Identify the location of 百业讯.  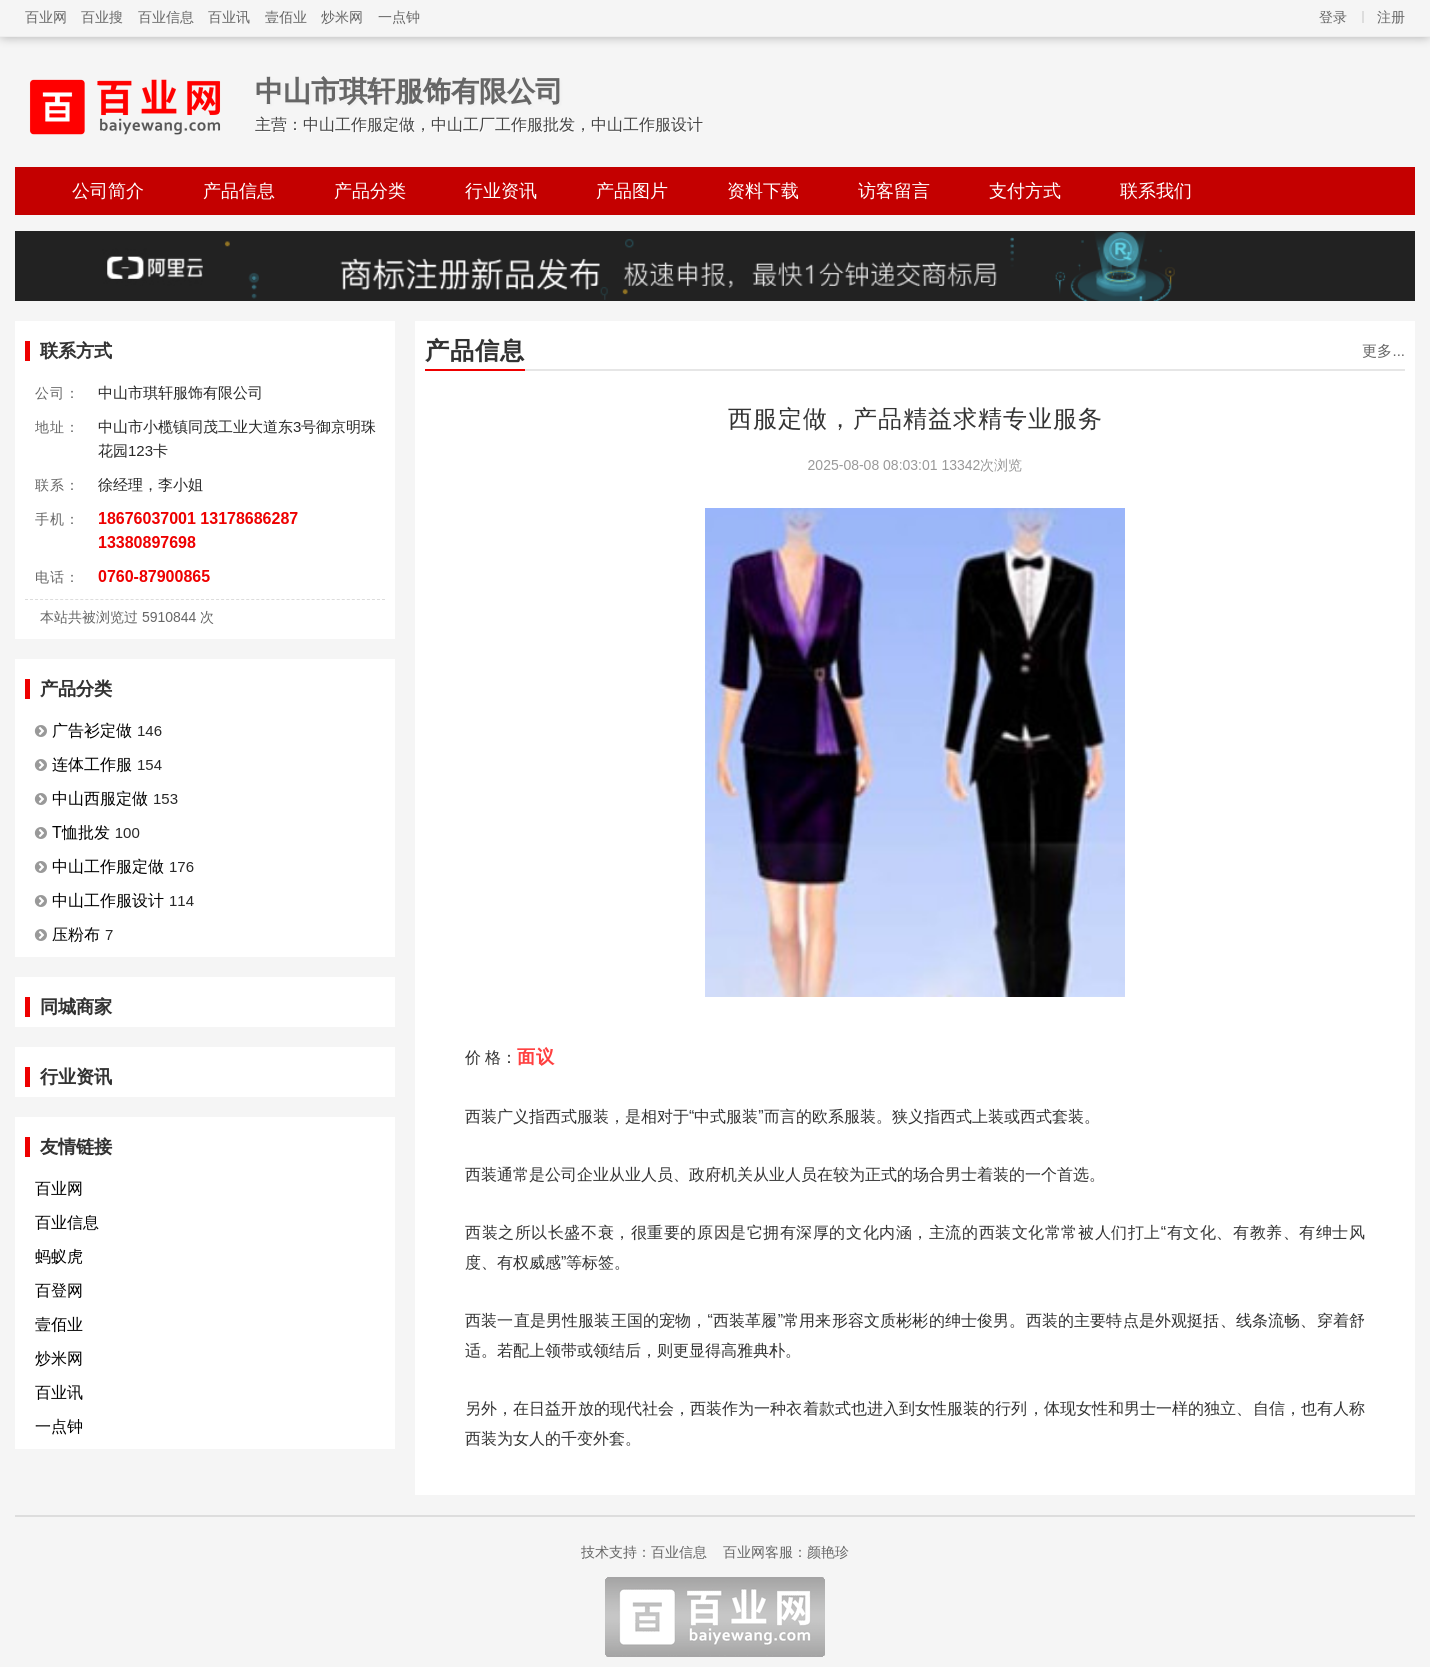
(229, 17).